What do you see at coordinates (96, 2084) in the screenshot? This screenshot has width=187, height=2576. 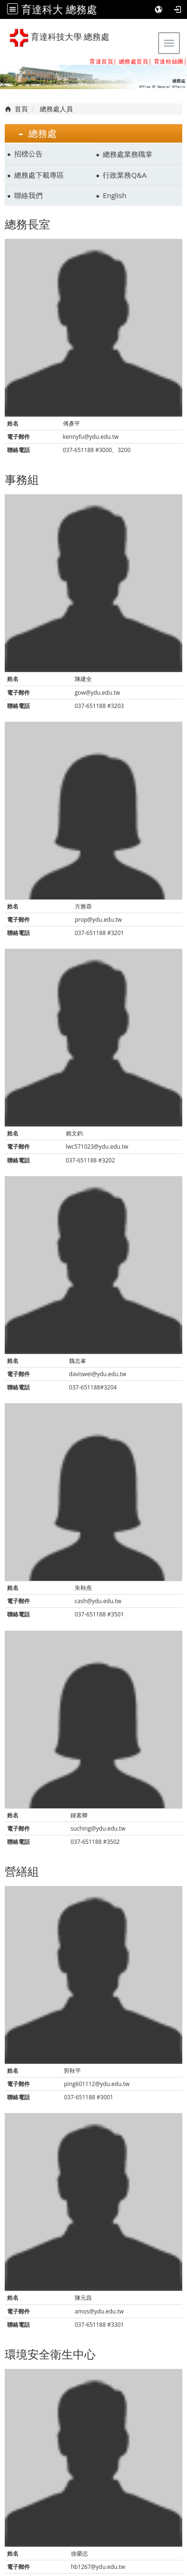 I see `ping601112@ydu.edu.tw` at bounding box center [96, 2084].